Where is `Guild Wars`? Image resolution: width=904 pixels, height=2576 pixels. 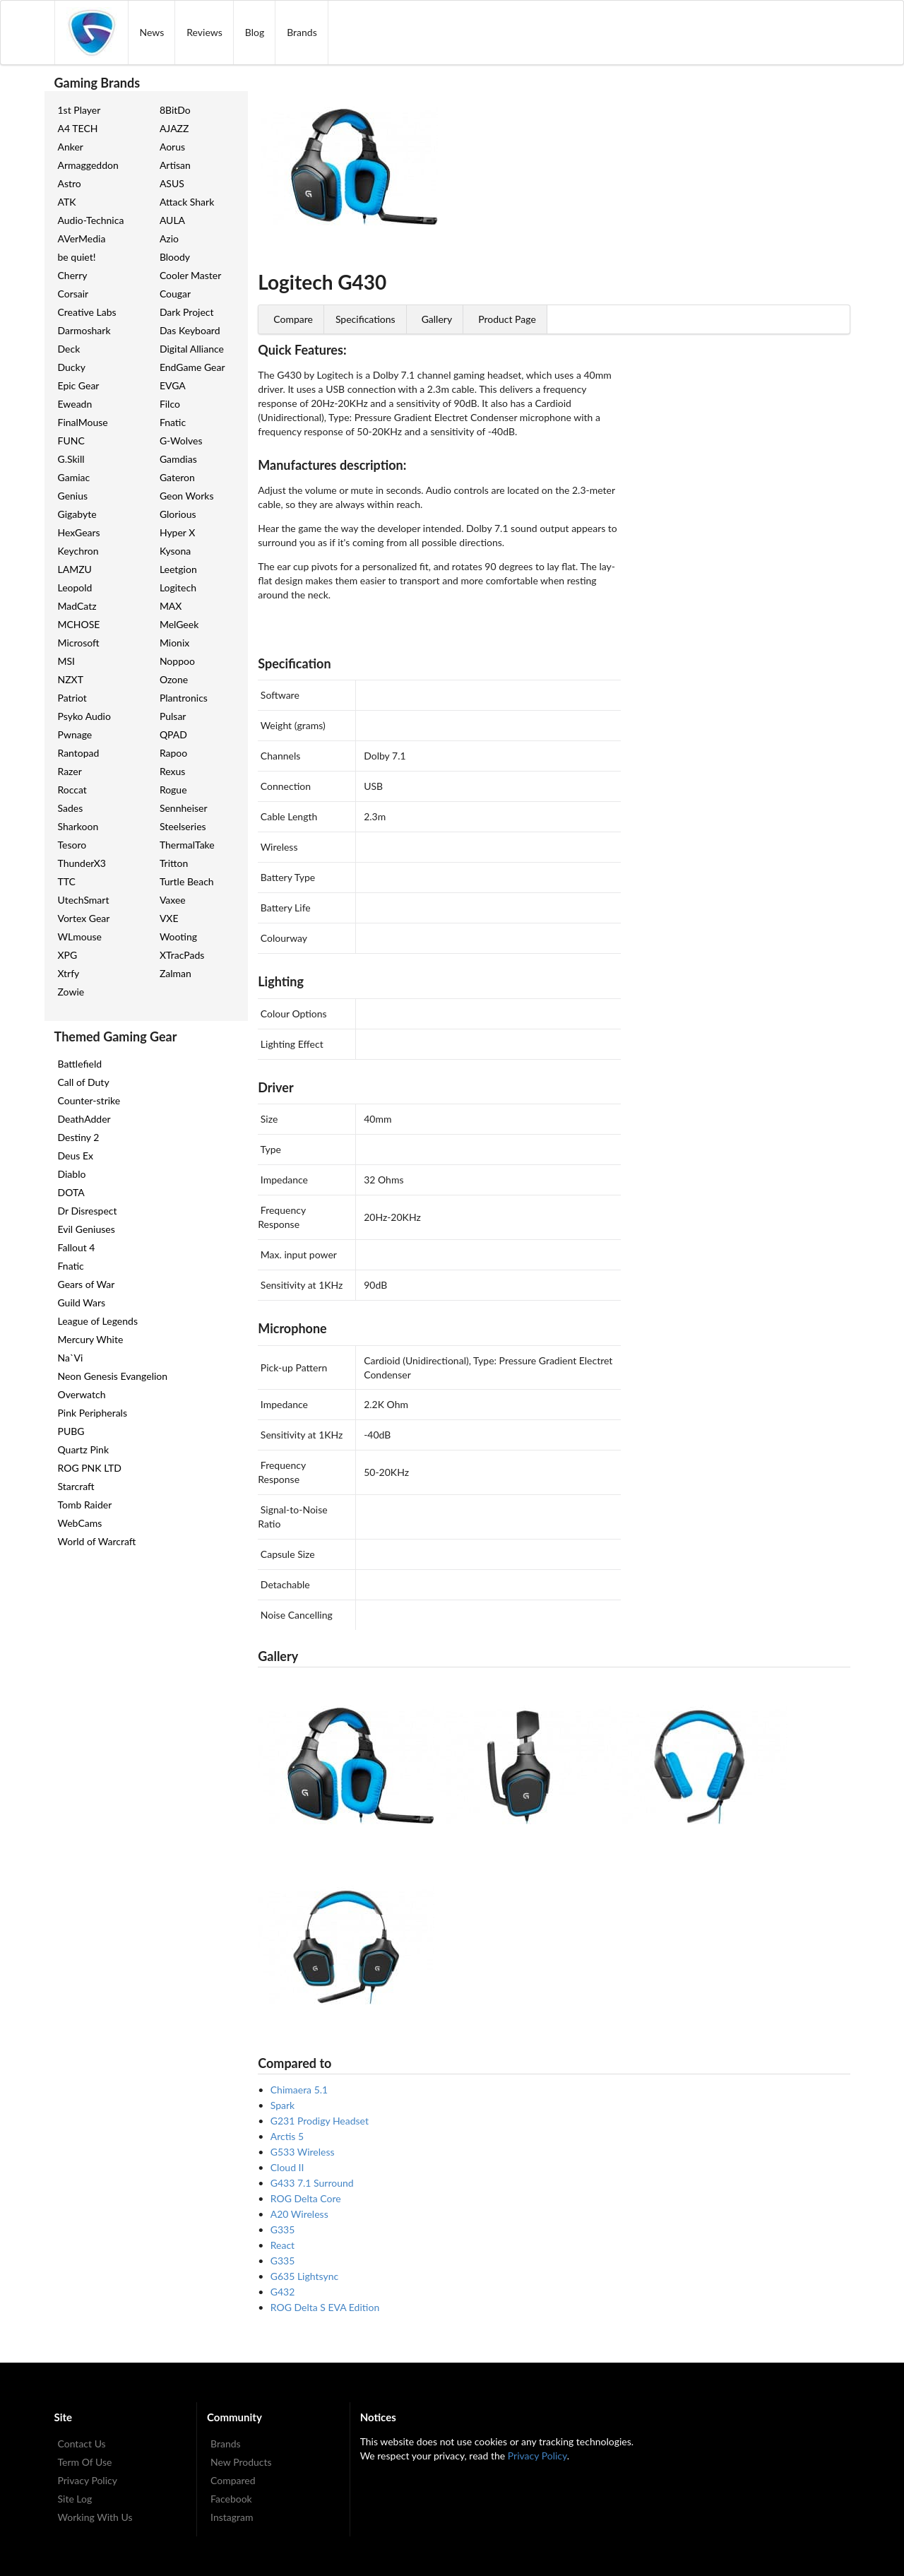 Guild Wars is located at coordinates (82, 1302).